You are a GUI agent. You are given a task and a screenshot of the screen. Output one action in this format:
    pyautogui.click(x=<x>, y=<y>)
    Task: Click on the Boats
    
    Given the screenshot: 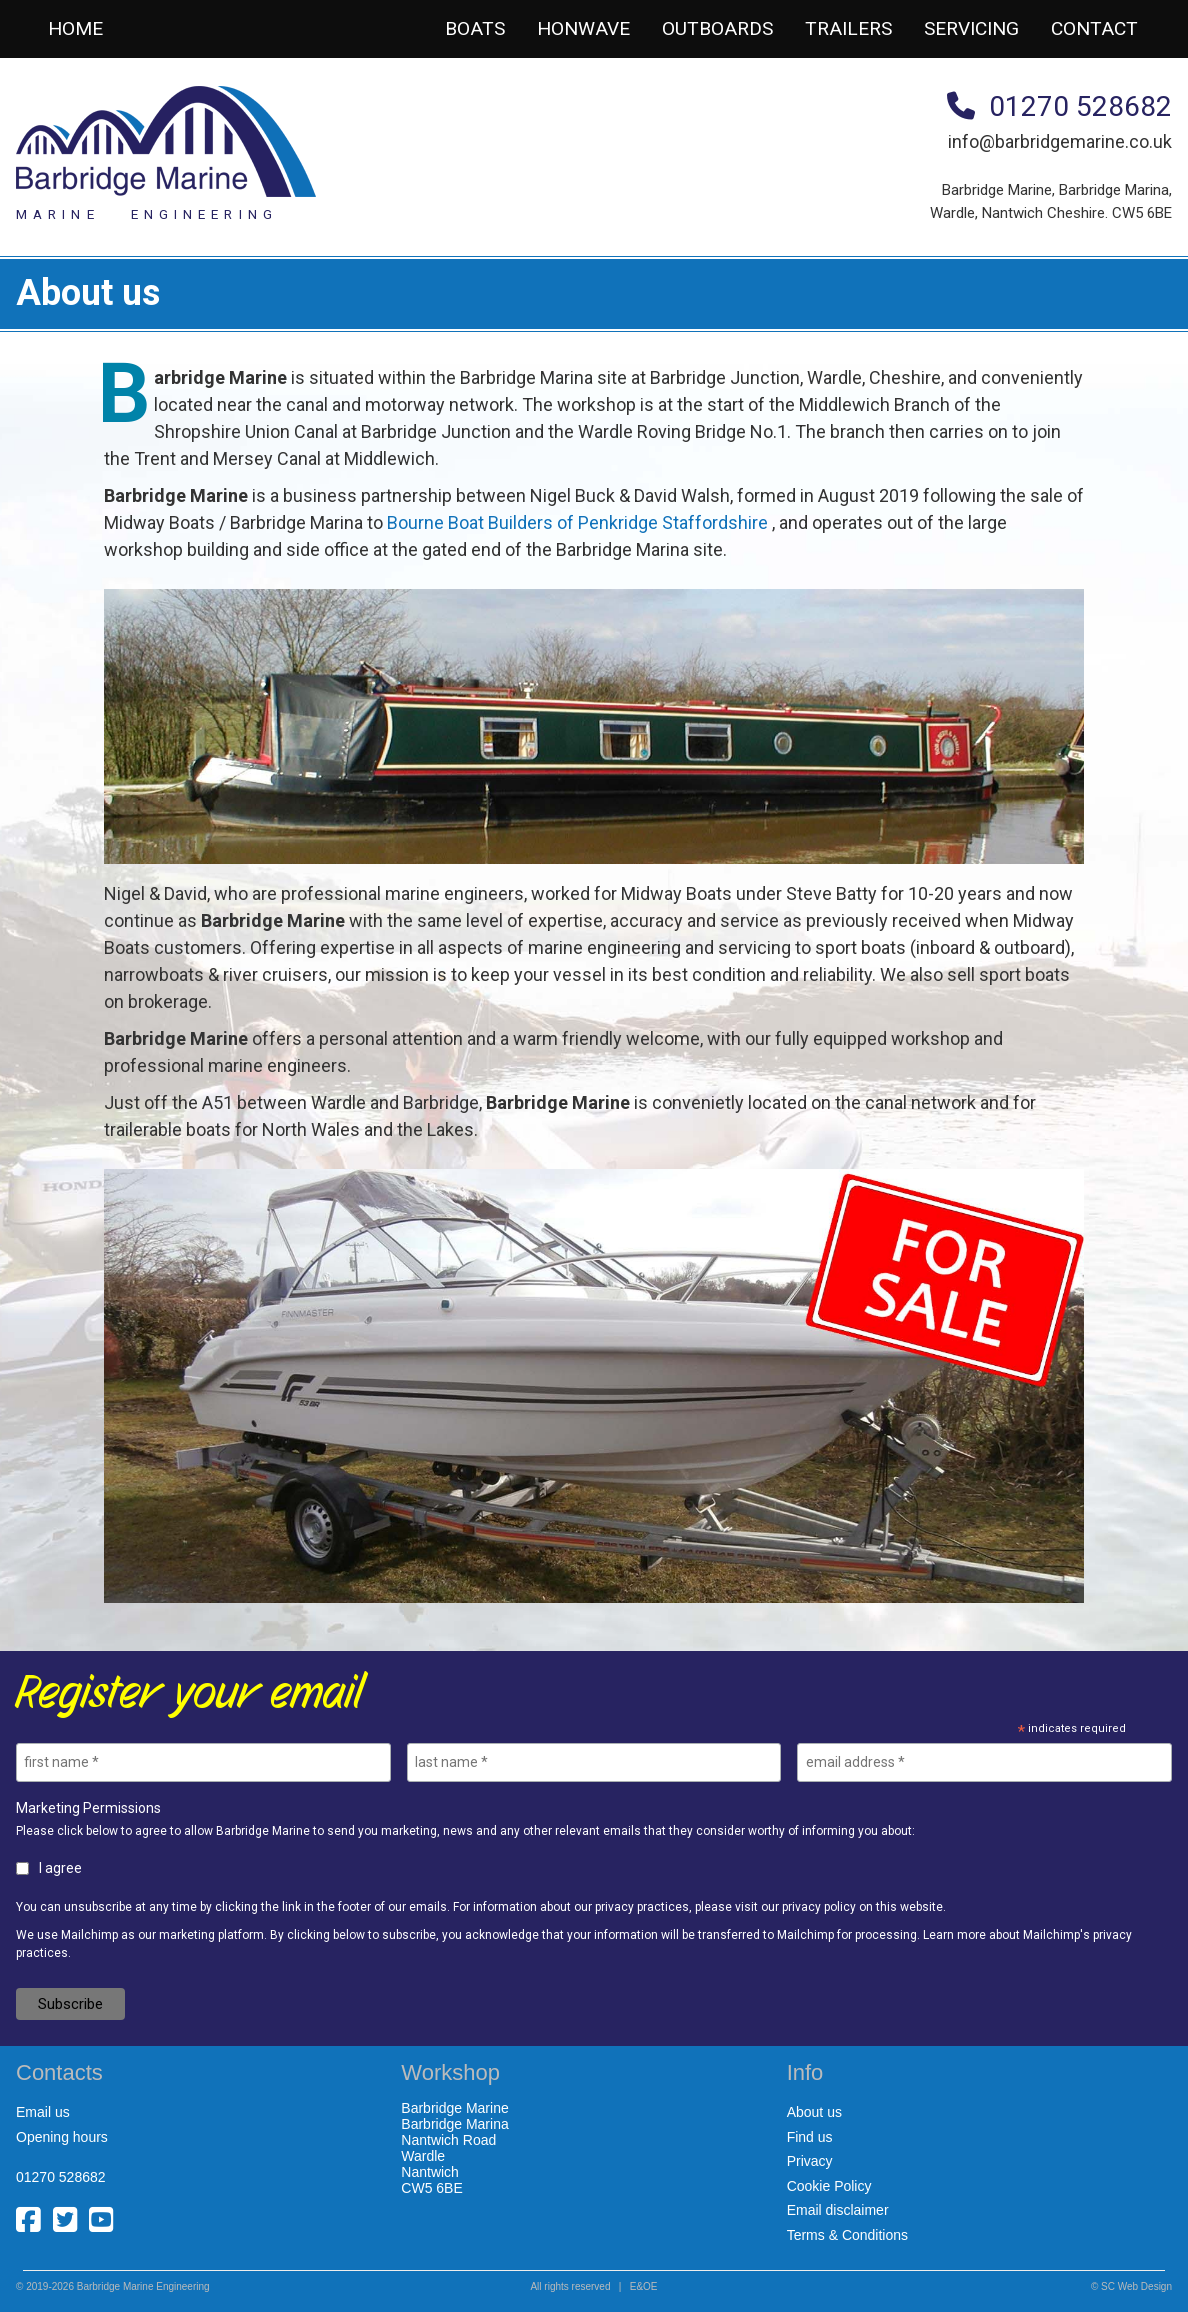 What is the action you would take?
    pyautogui.click(x=475, y=28)
    